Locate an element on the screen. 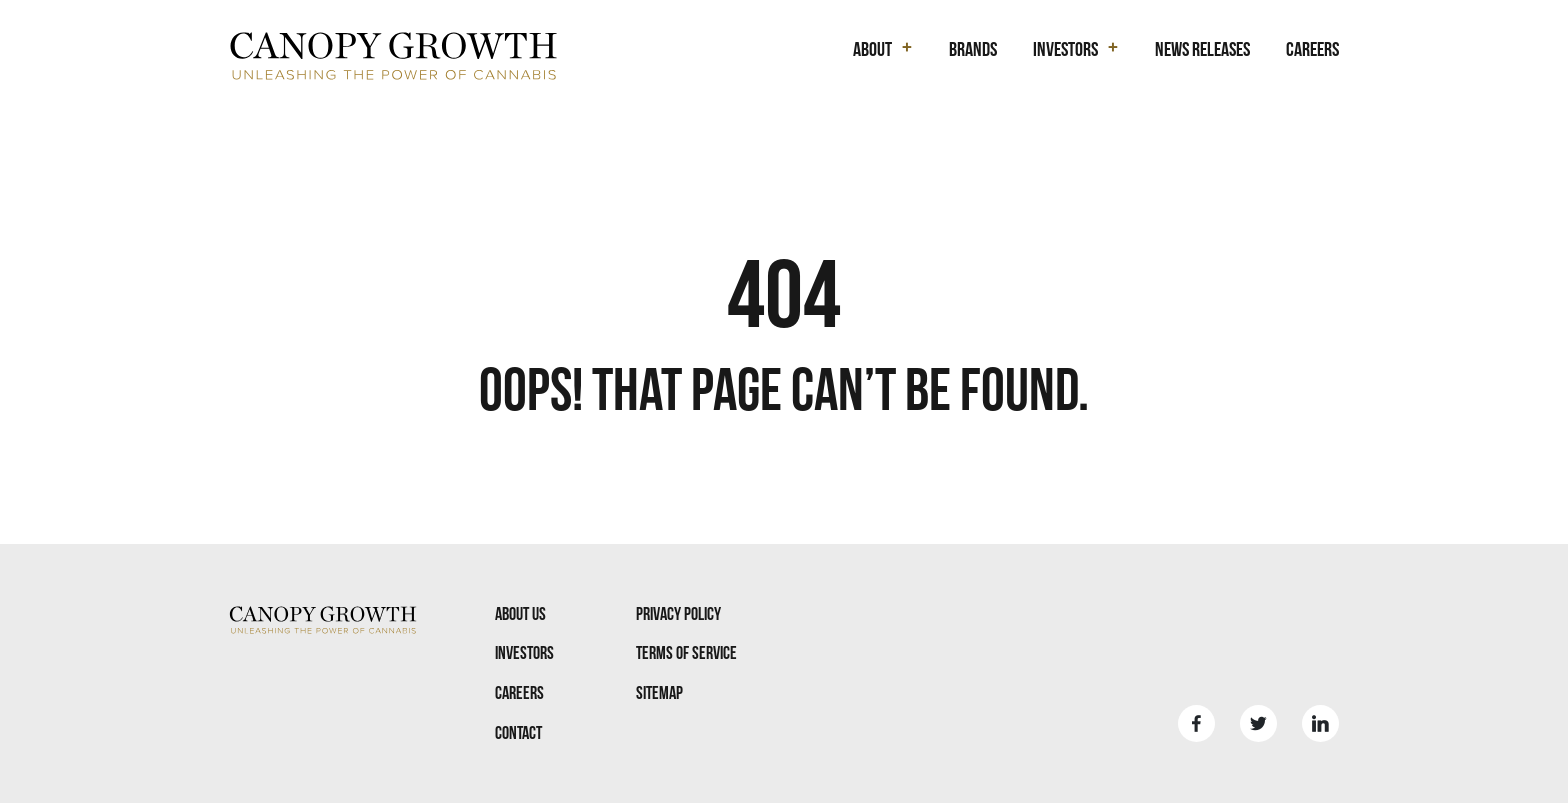  Brands is located at coordinates (973, 49).